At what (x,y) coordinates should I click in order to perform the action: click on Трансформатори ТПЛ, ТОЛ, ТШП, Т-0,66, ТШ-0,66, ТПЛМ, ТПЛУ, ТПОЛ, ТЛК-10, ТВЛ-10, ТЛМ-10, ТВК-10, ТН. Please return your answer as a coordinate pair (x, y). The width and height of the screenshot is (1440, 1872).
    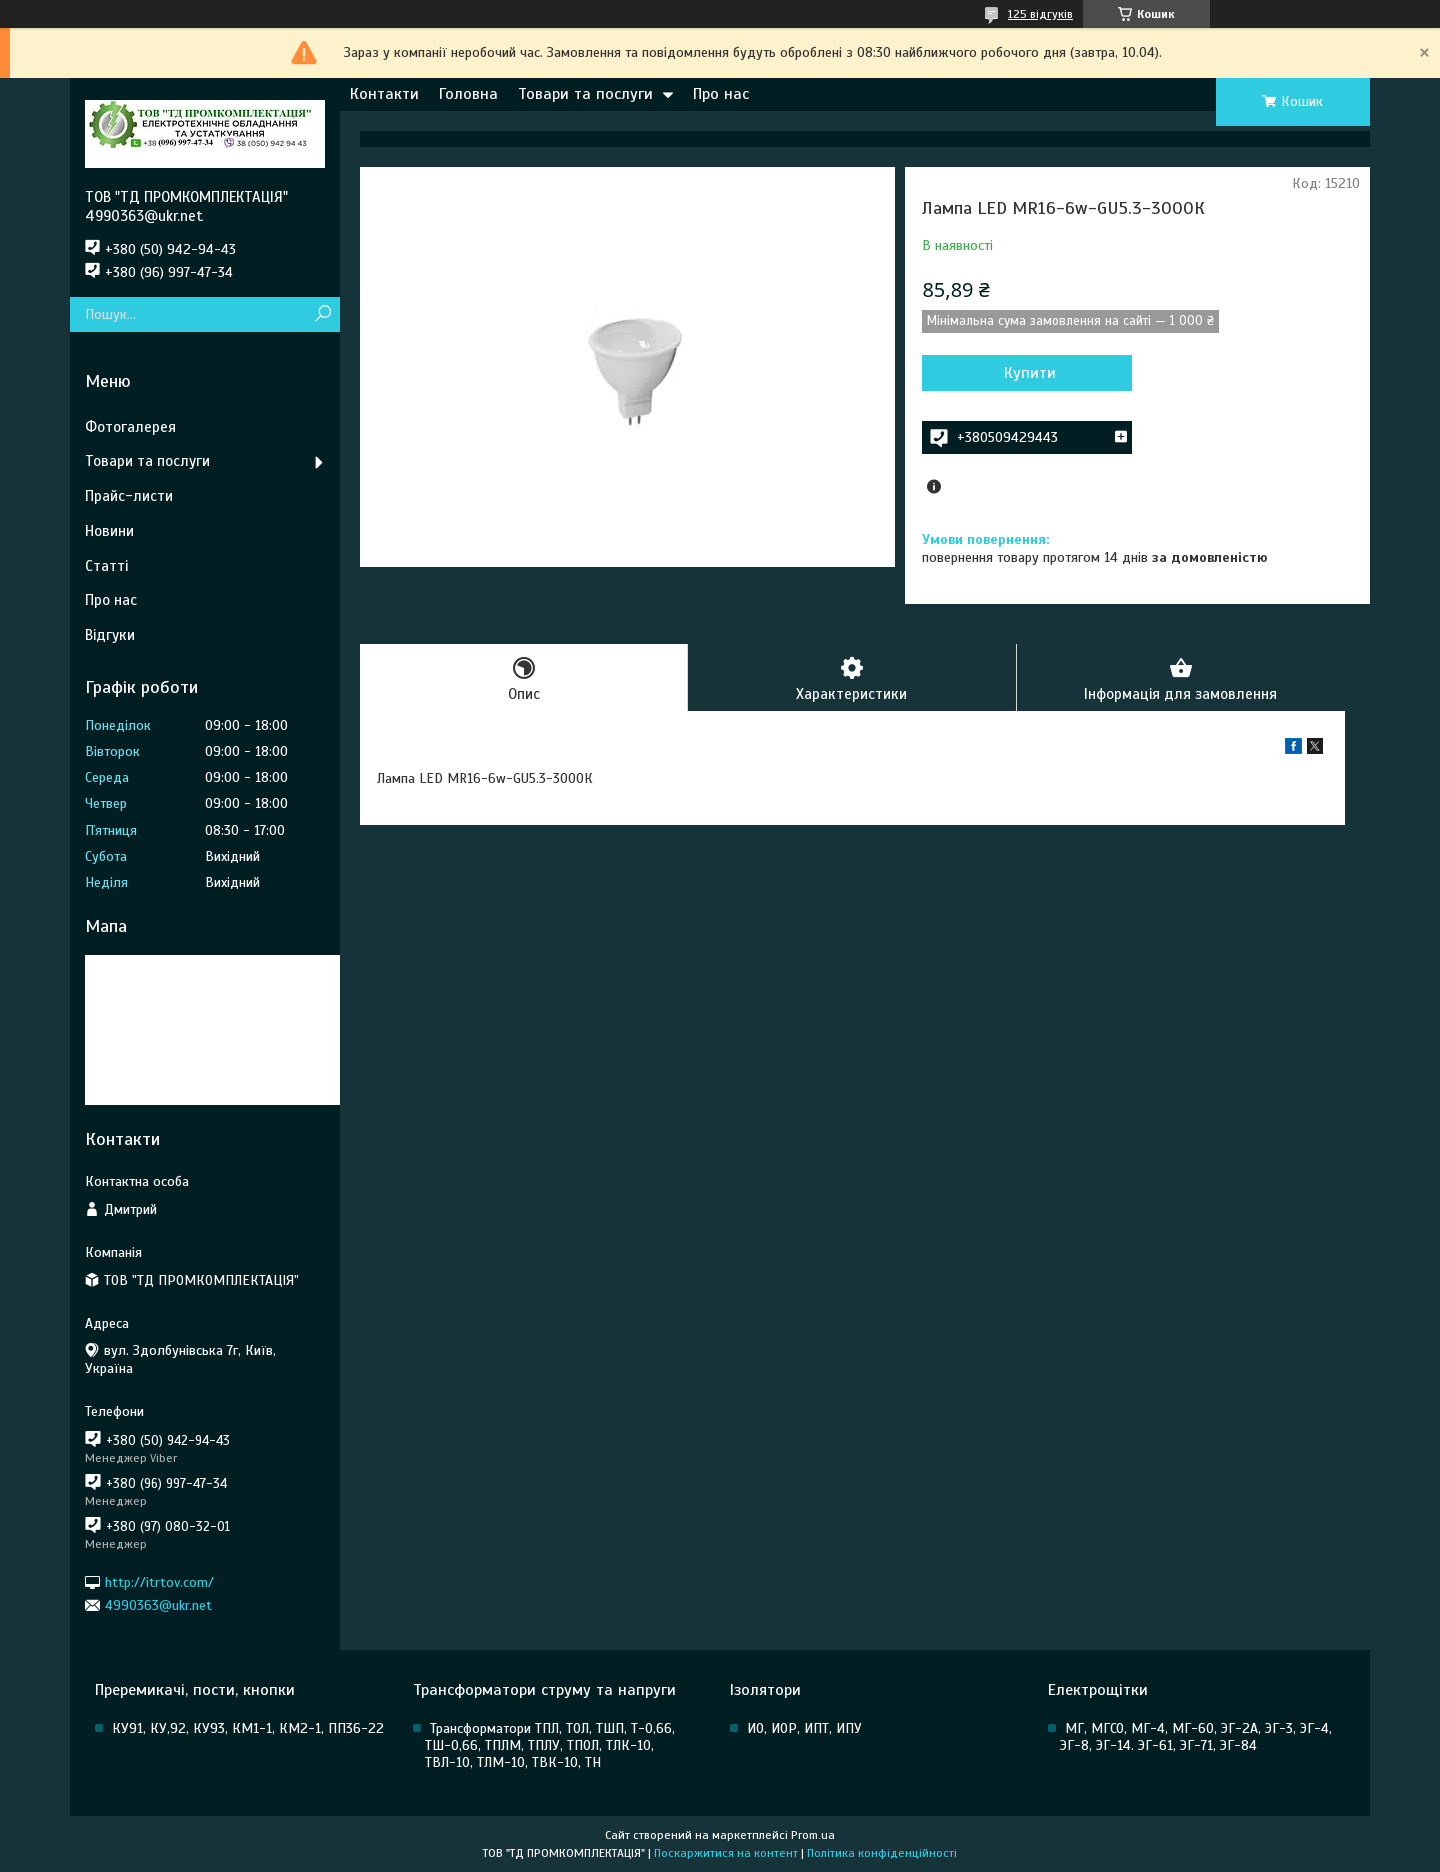
    Looking at the image, I should click on (550, 1745).